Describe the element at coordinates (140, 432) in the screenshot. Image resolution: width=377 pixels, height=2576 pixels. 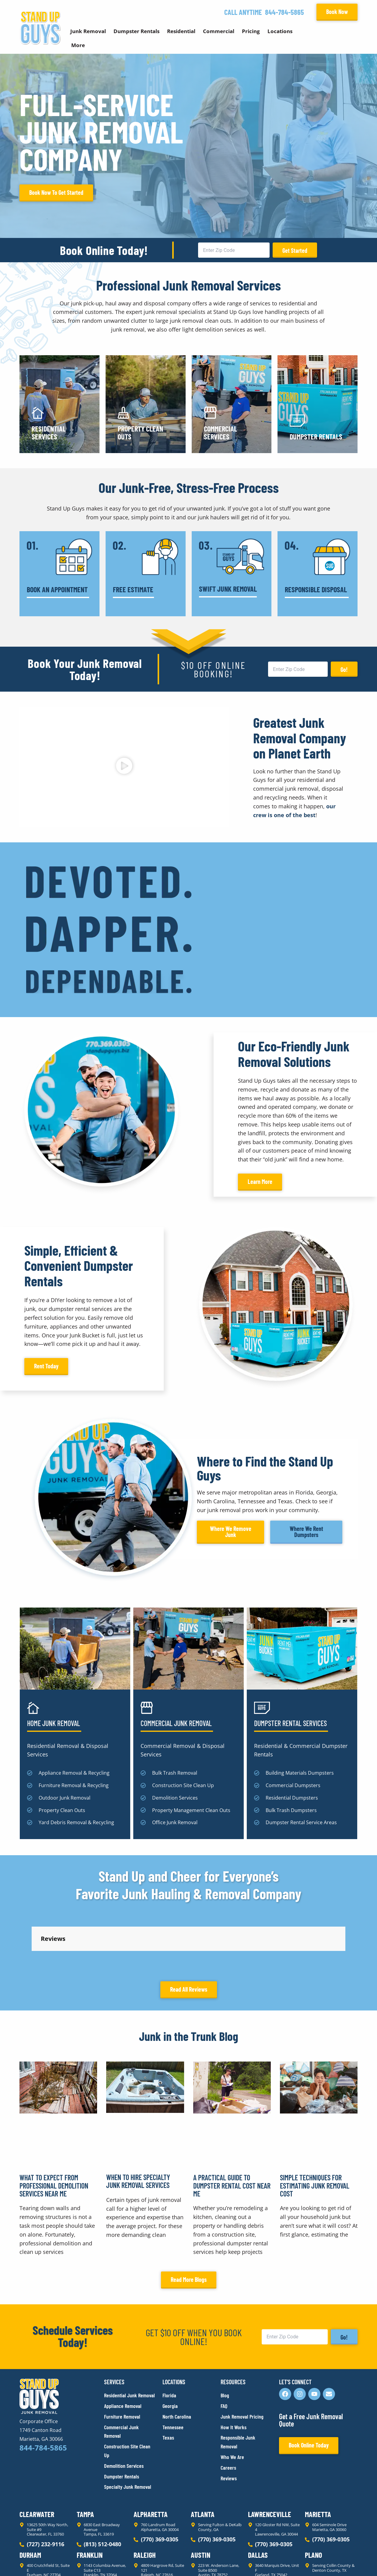
I see `Property Clean Outs` at that location.